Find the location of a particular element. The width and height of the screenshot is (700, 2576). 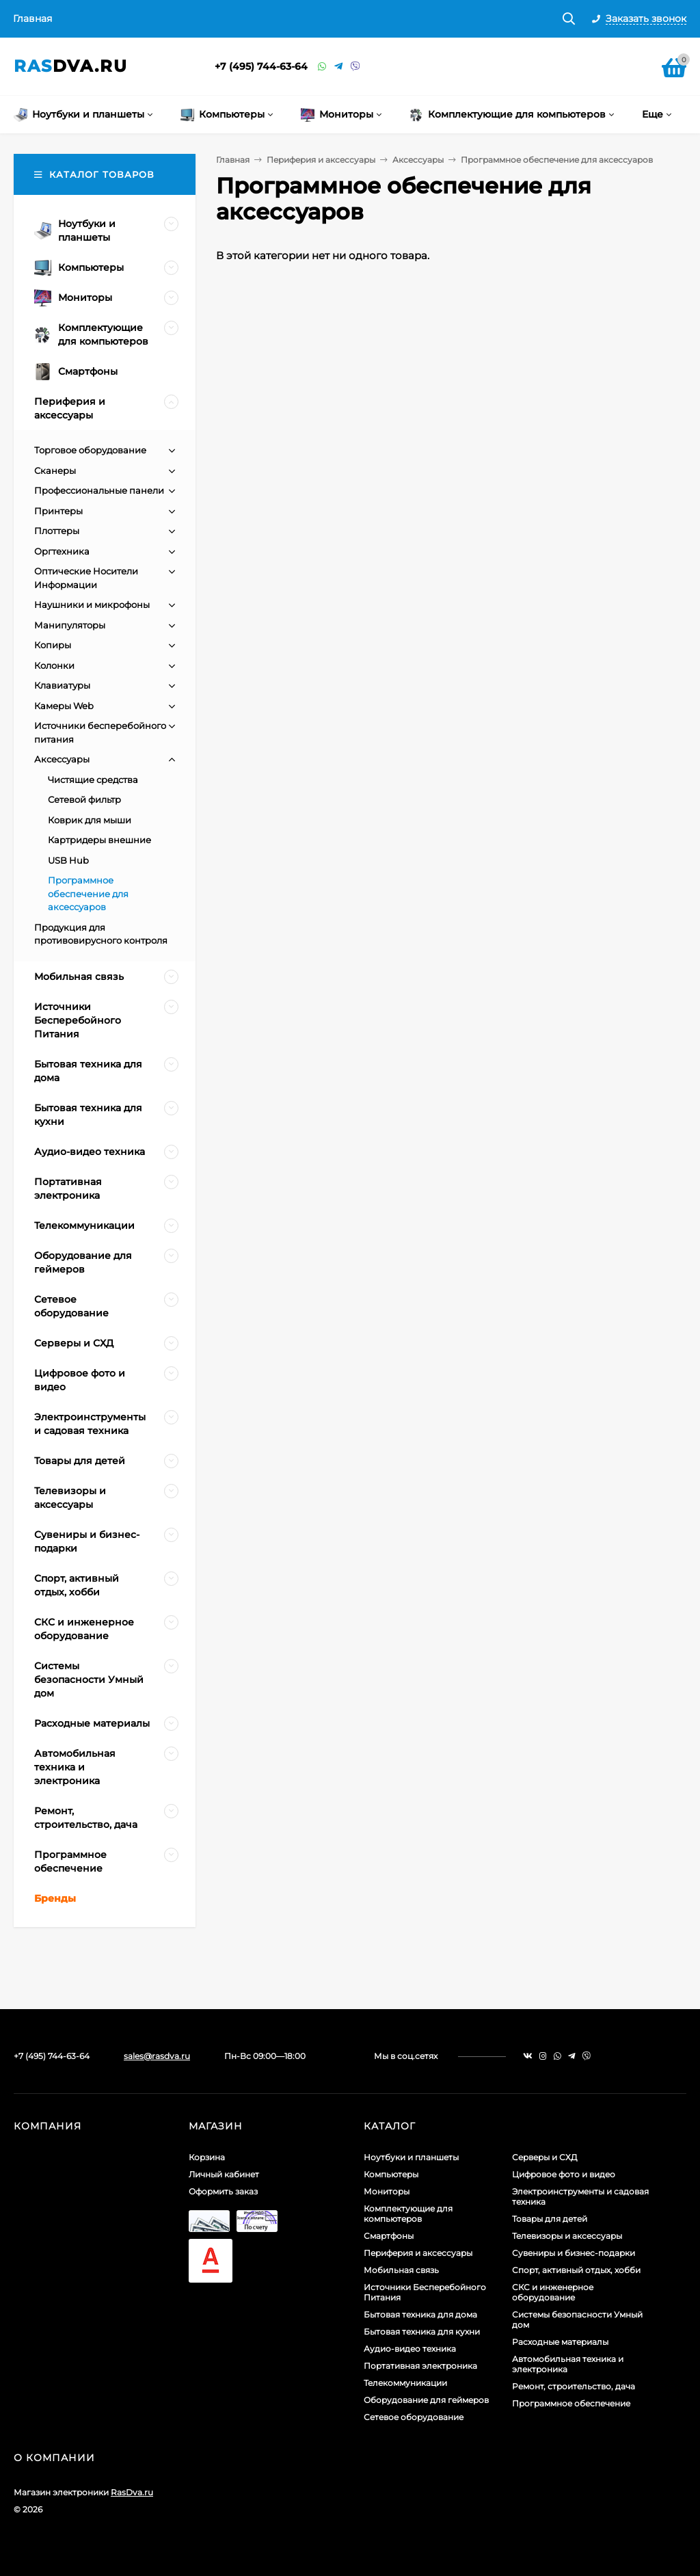

Аксессуары is located at coordinates (418, 160).